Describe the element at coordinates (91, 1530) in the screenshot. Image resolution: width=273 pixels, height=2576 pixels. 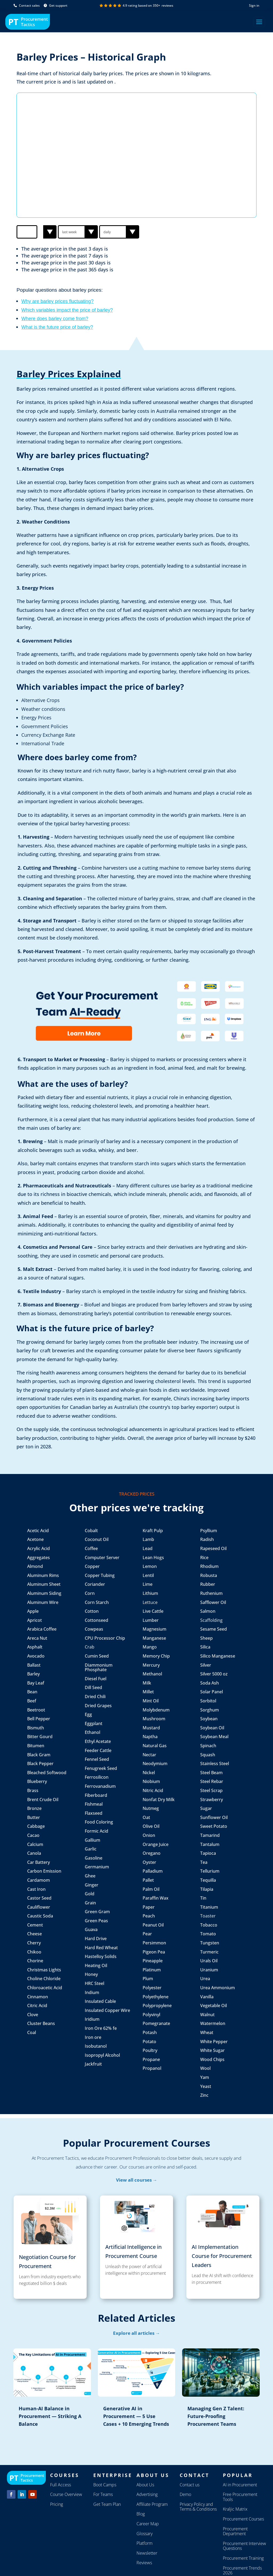
I see `Cobalt` at that location.